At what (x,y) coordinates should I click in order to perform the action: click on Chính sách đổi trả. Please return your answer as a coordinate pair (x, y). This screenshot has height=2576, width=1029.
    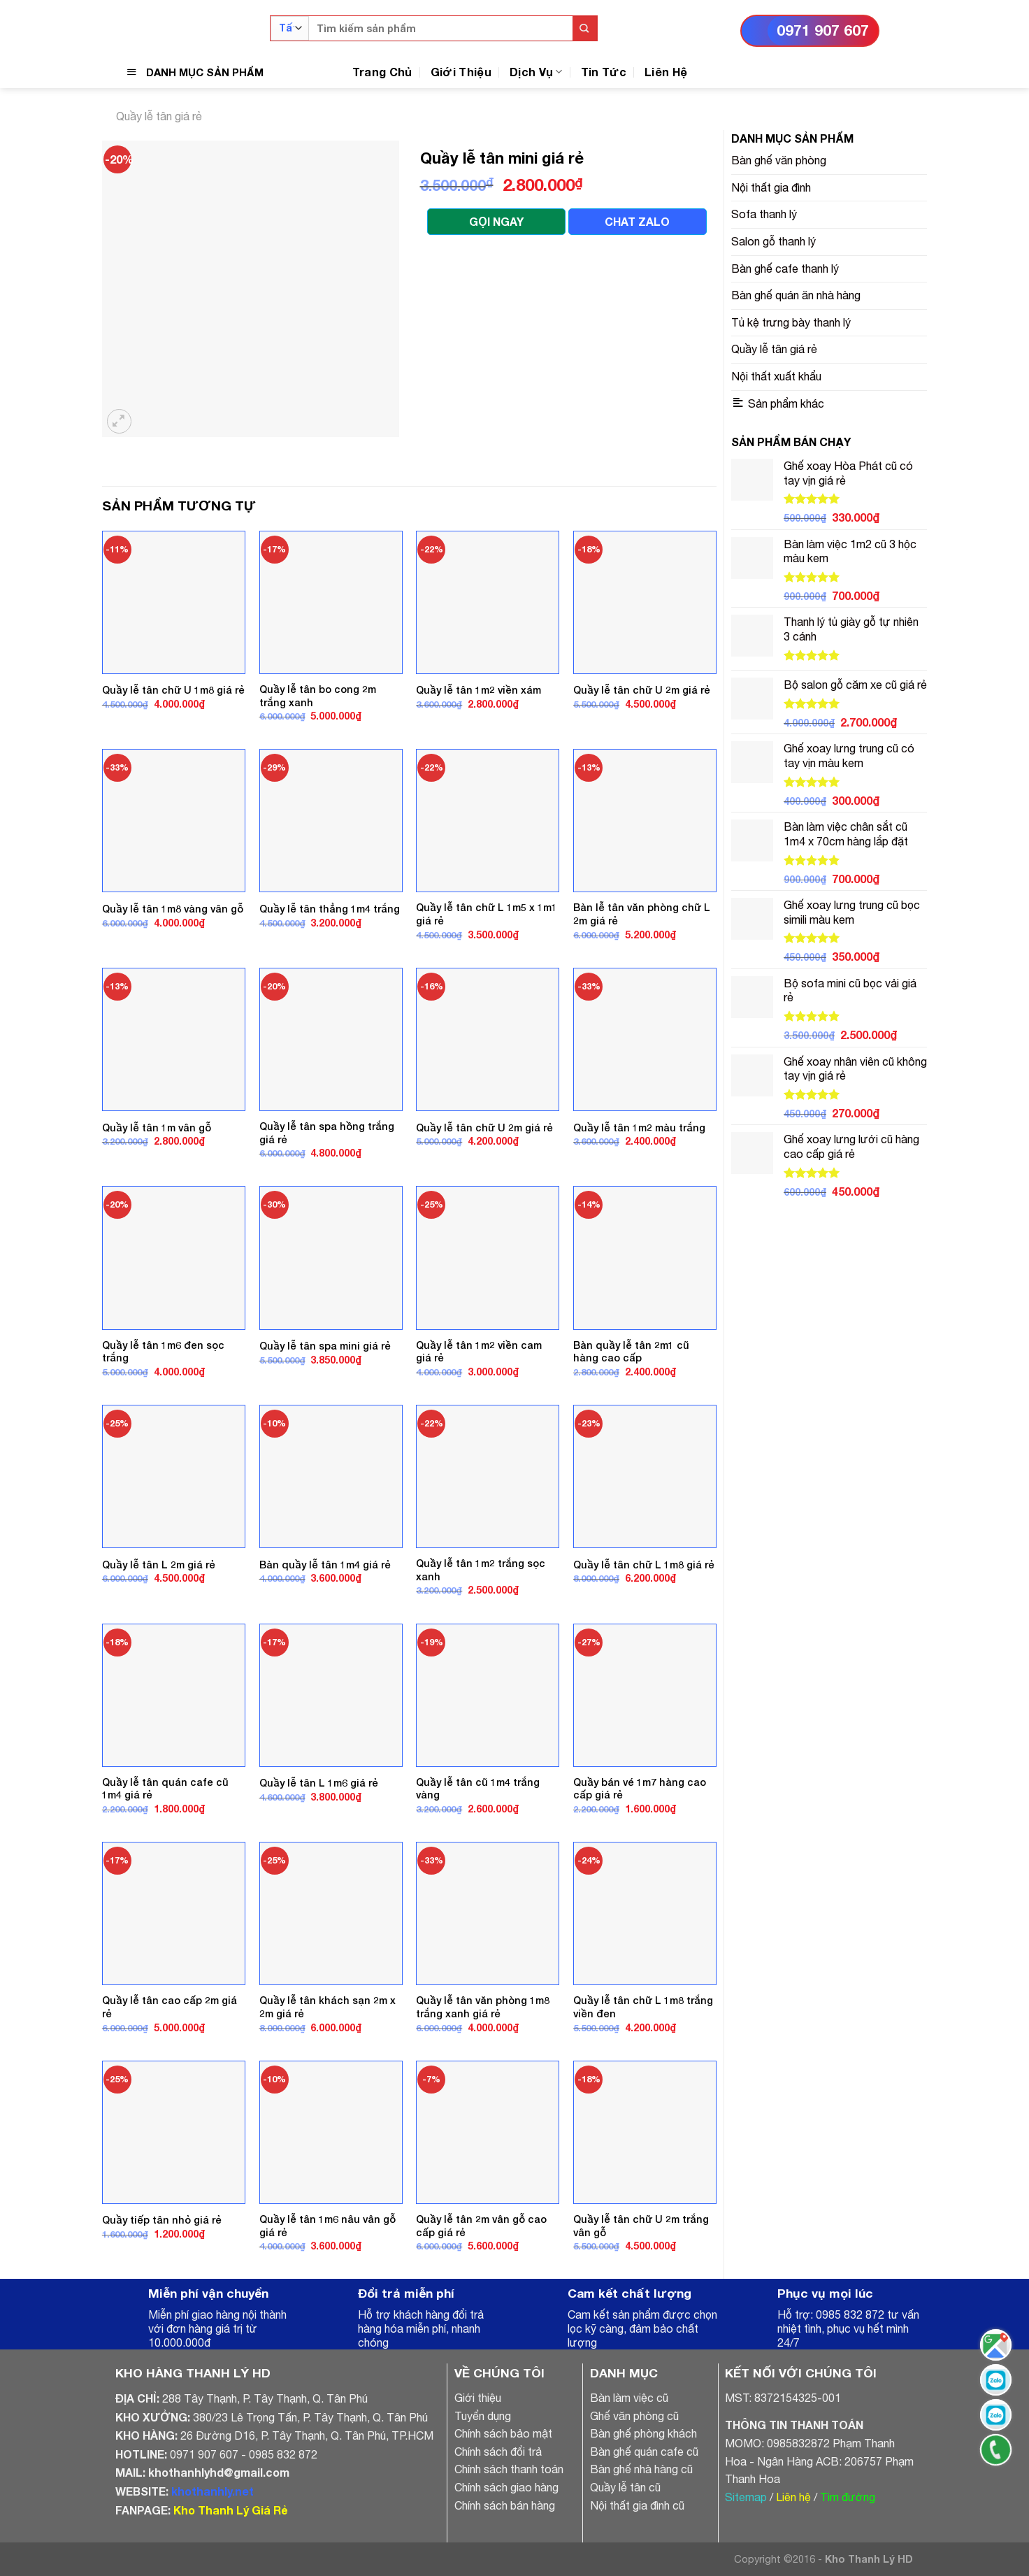
    Looking at the image, I should click on (498, 2451).